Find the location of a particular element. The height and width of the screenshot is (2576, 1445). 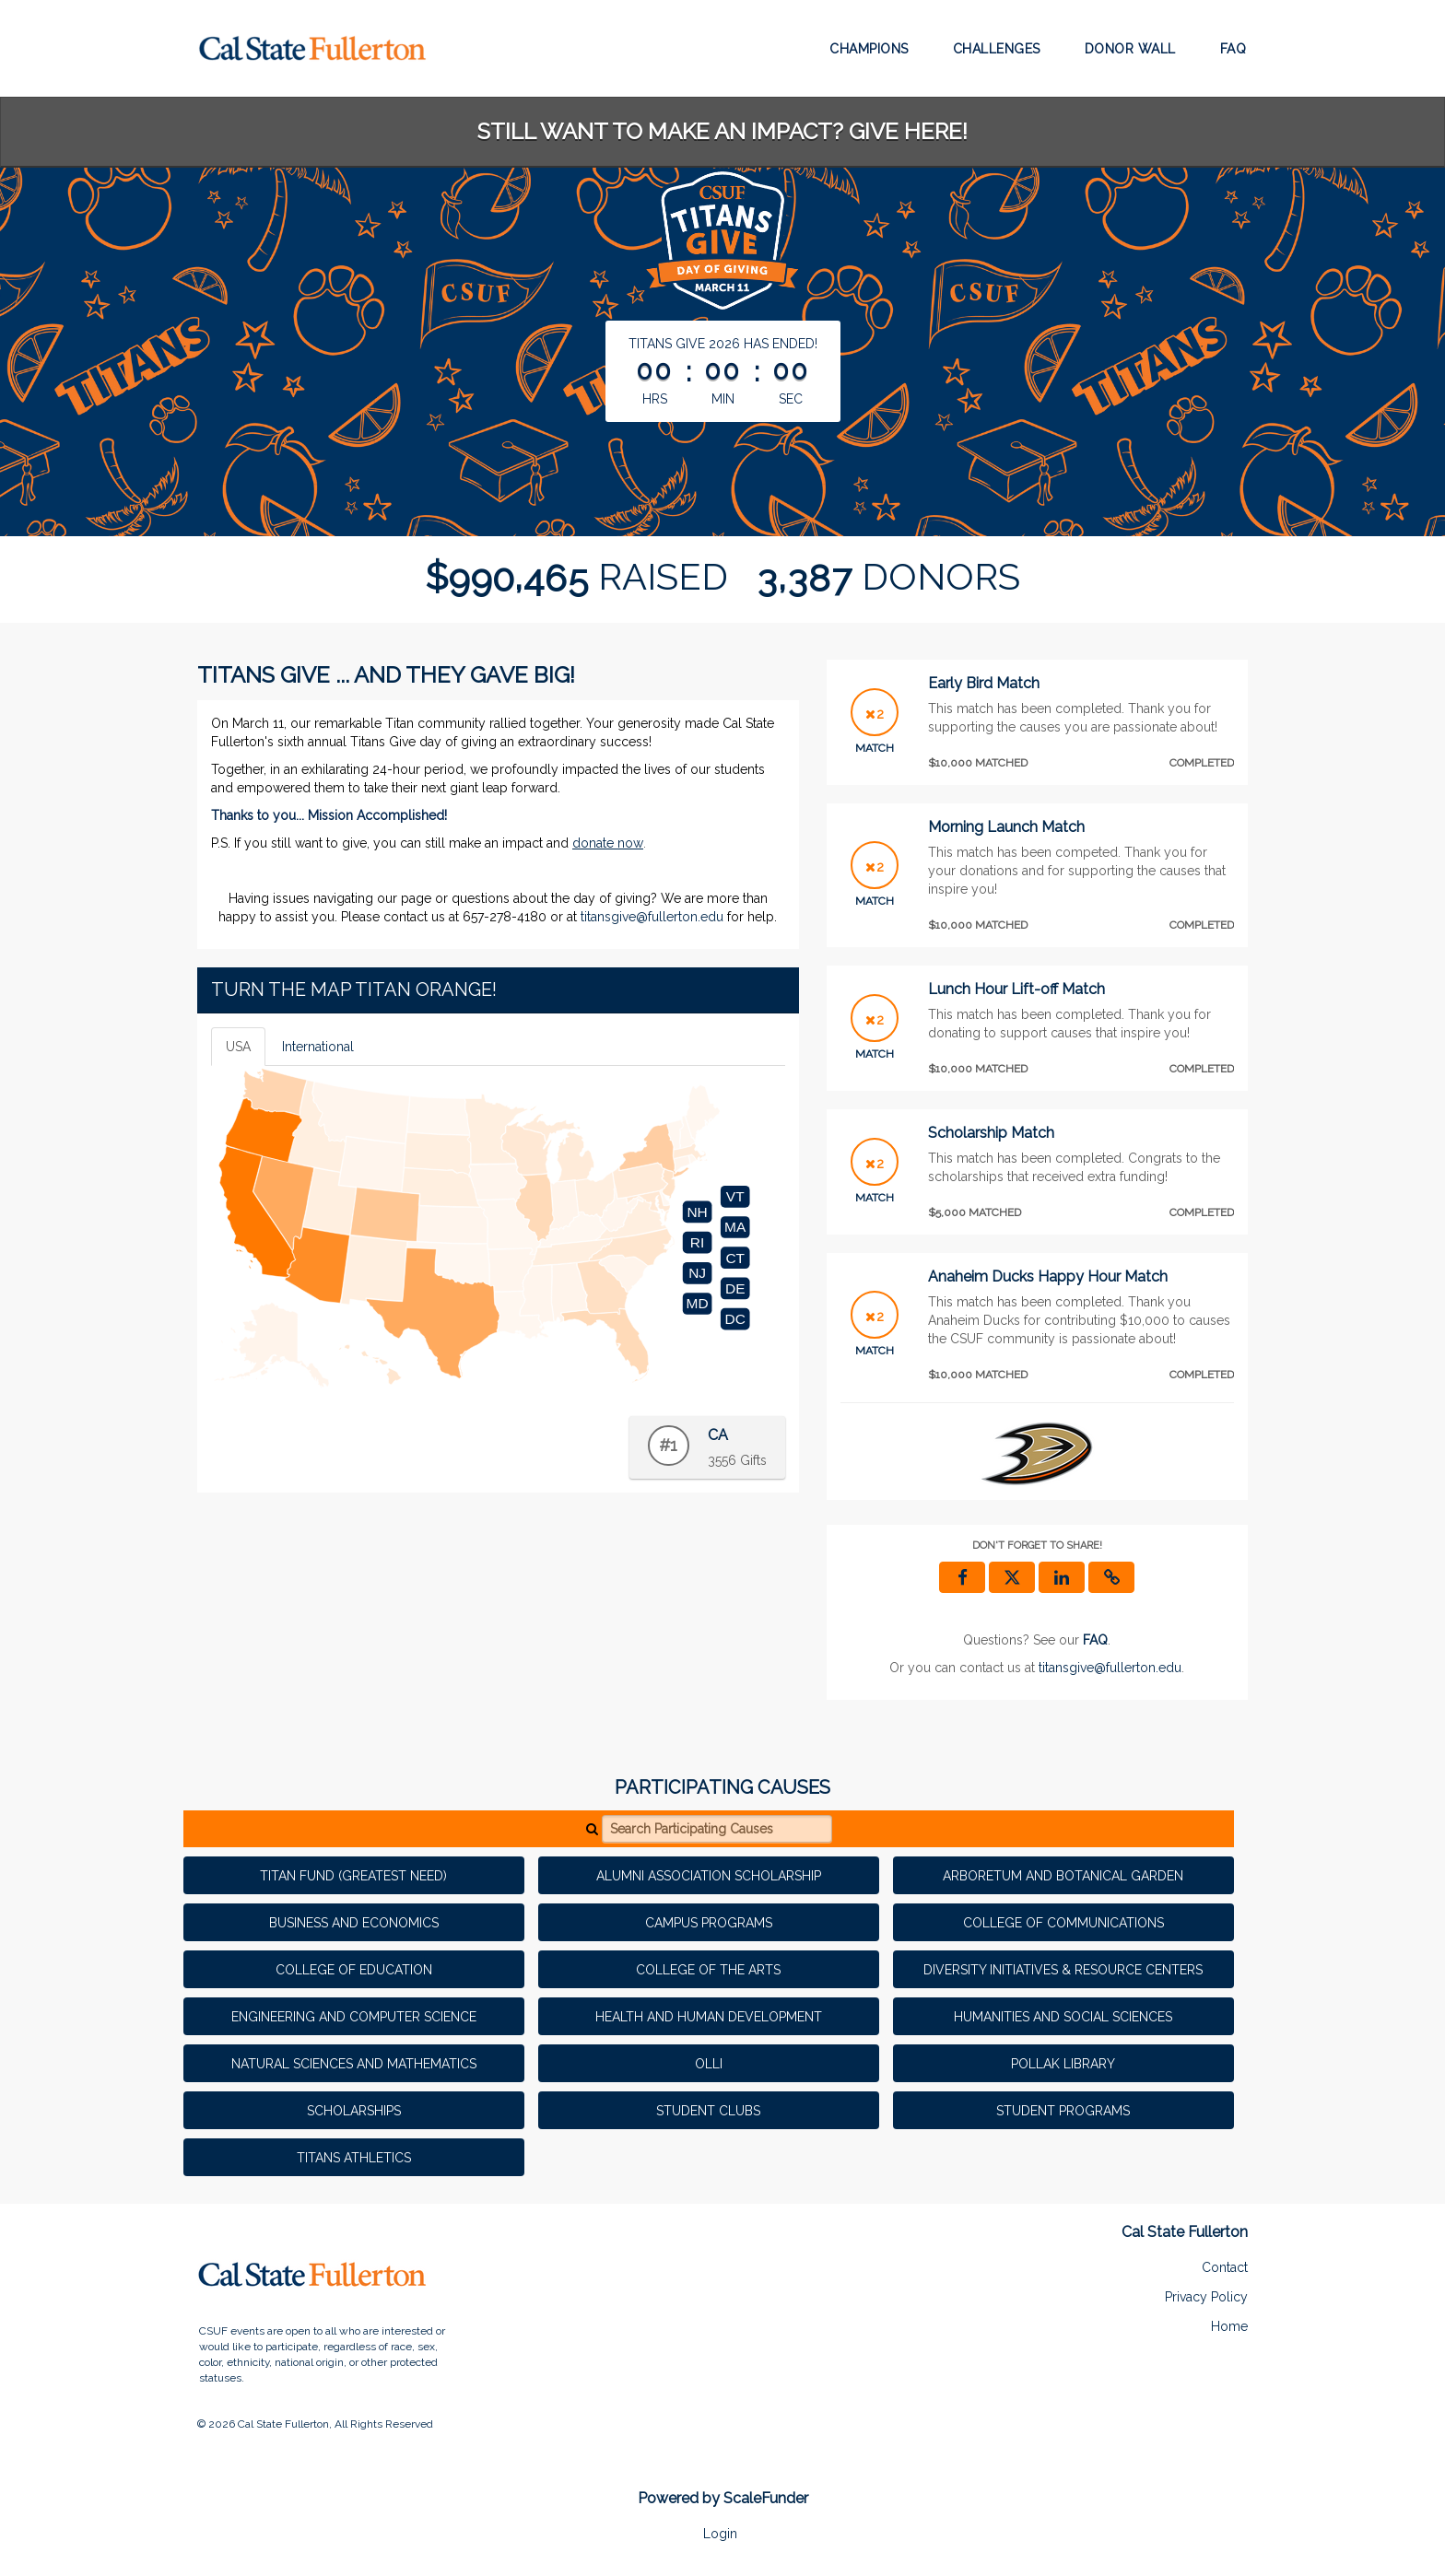

[Questions? See our FAQ] is located at coordinates (1095, 1640).